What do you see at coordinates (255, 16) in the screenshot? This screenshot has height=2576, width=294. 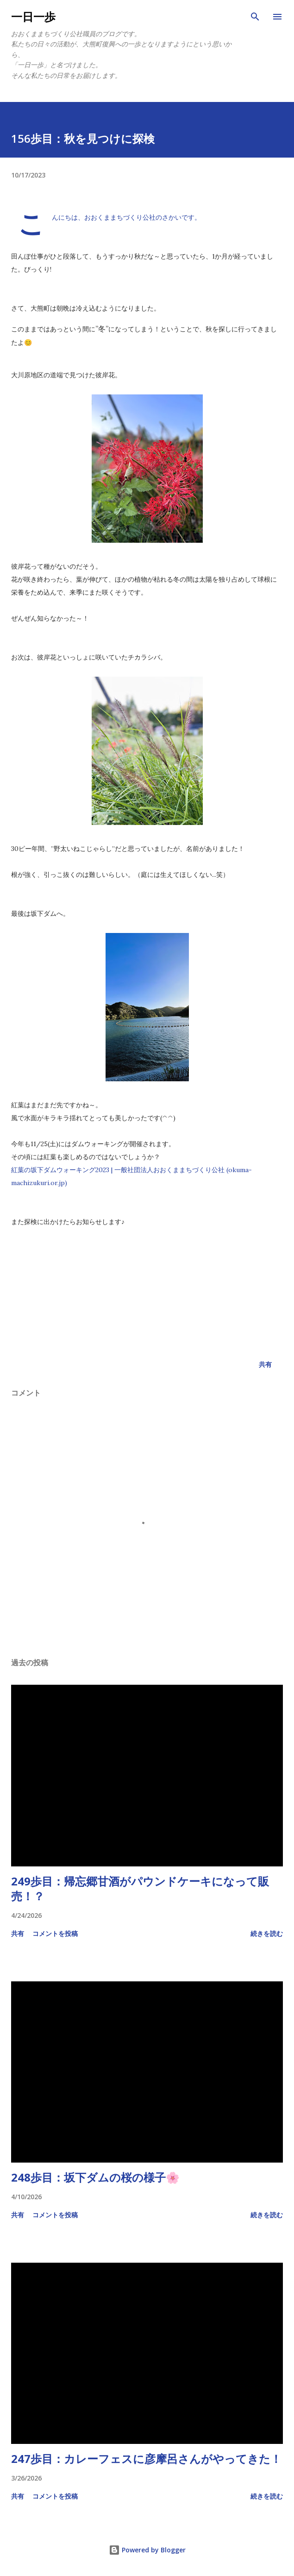 I see `[検索]` at bounding box center [255, 16].